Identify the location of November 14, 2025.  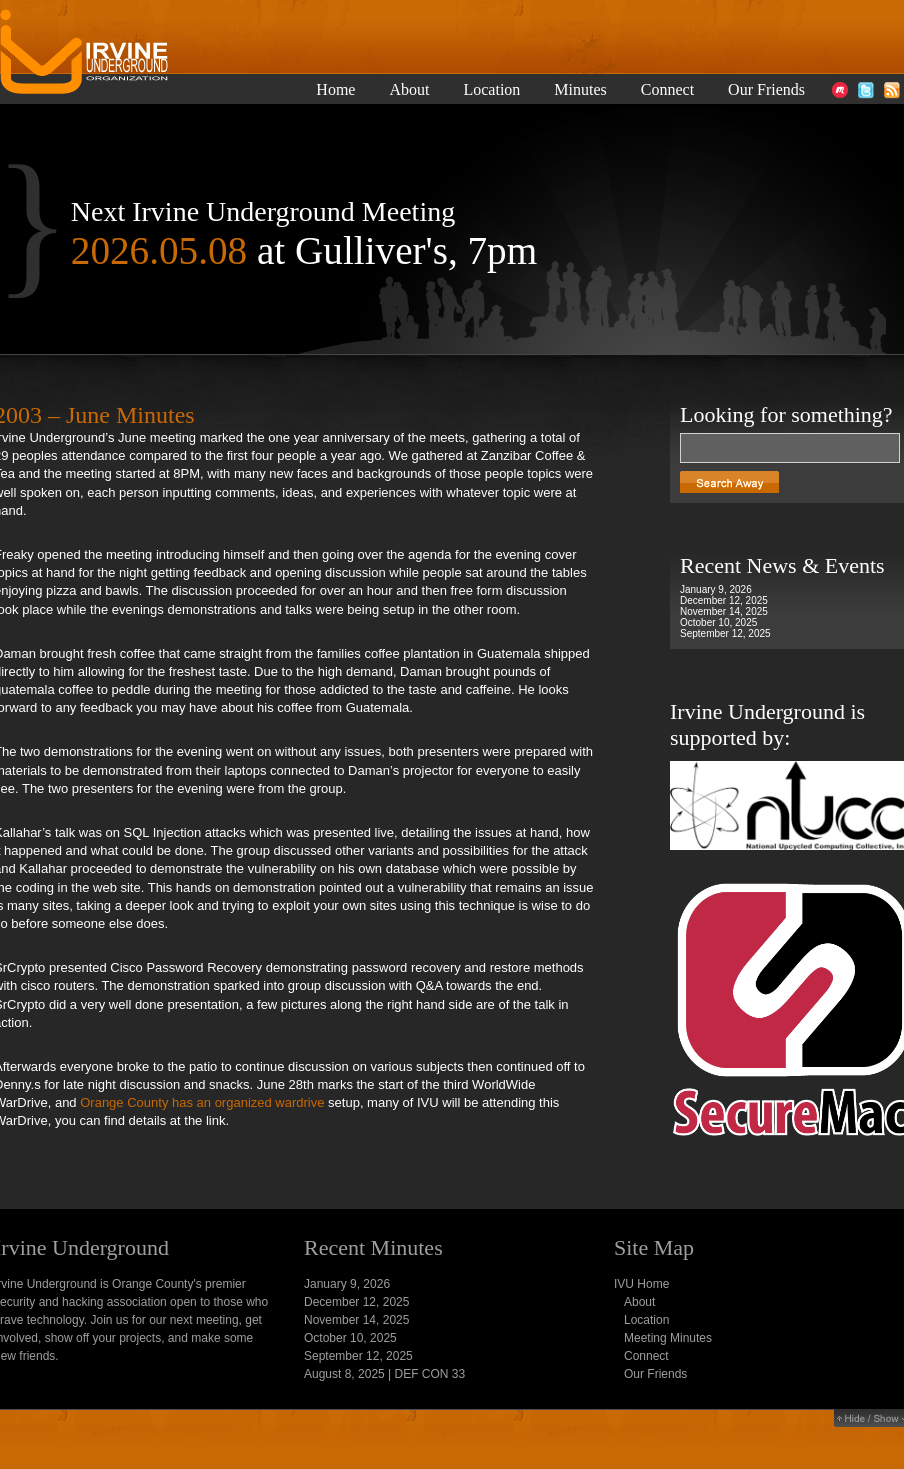
(724, 611).